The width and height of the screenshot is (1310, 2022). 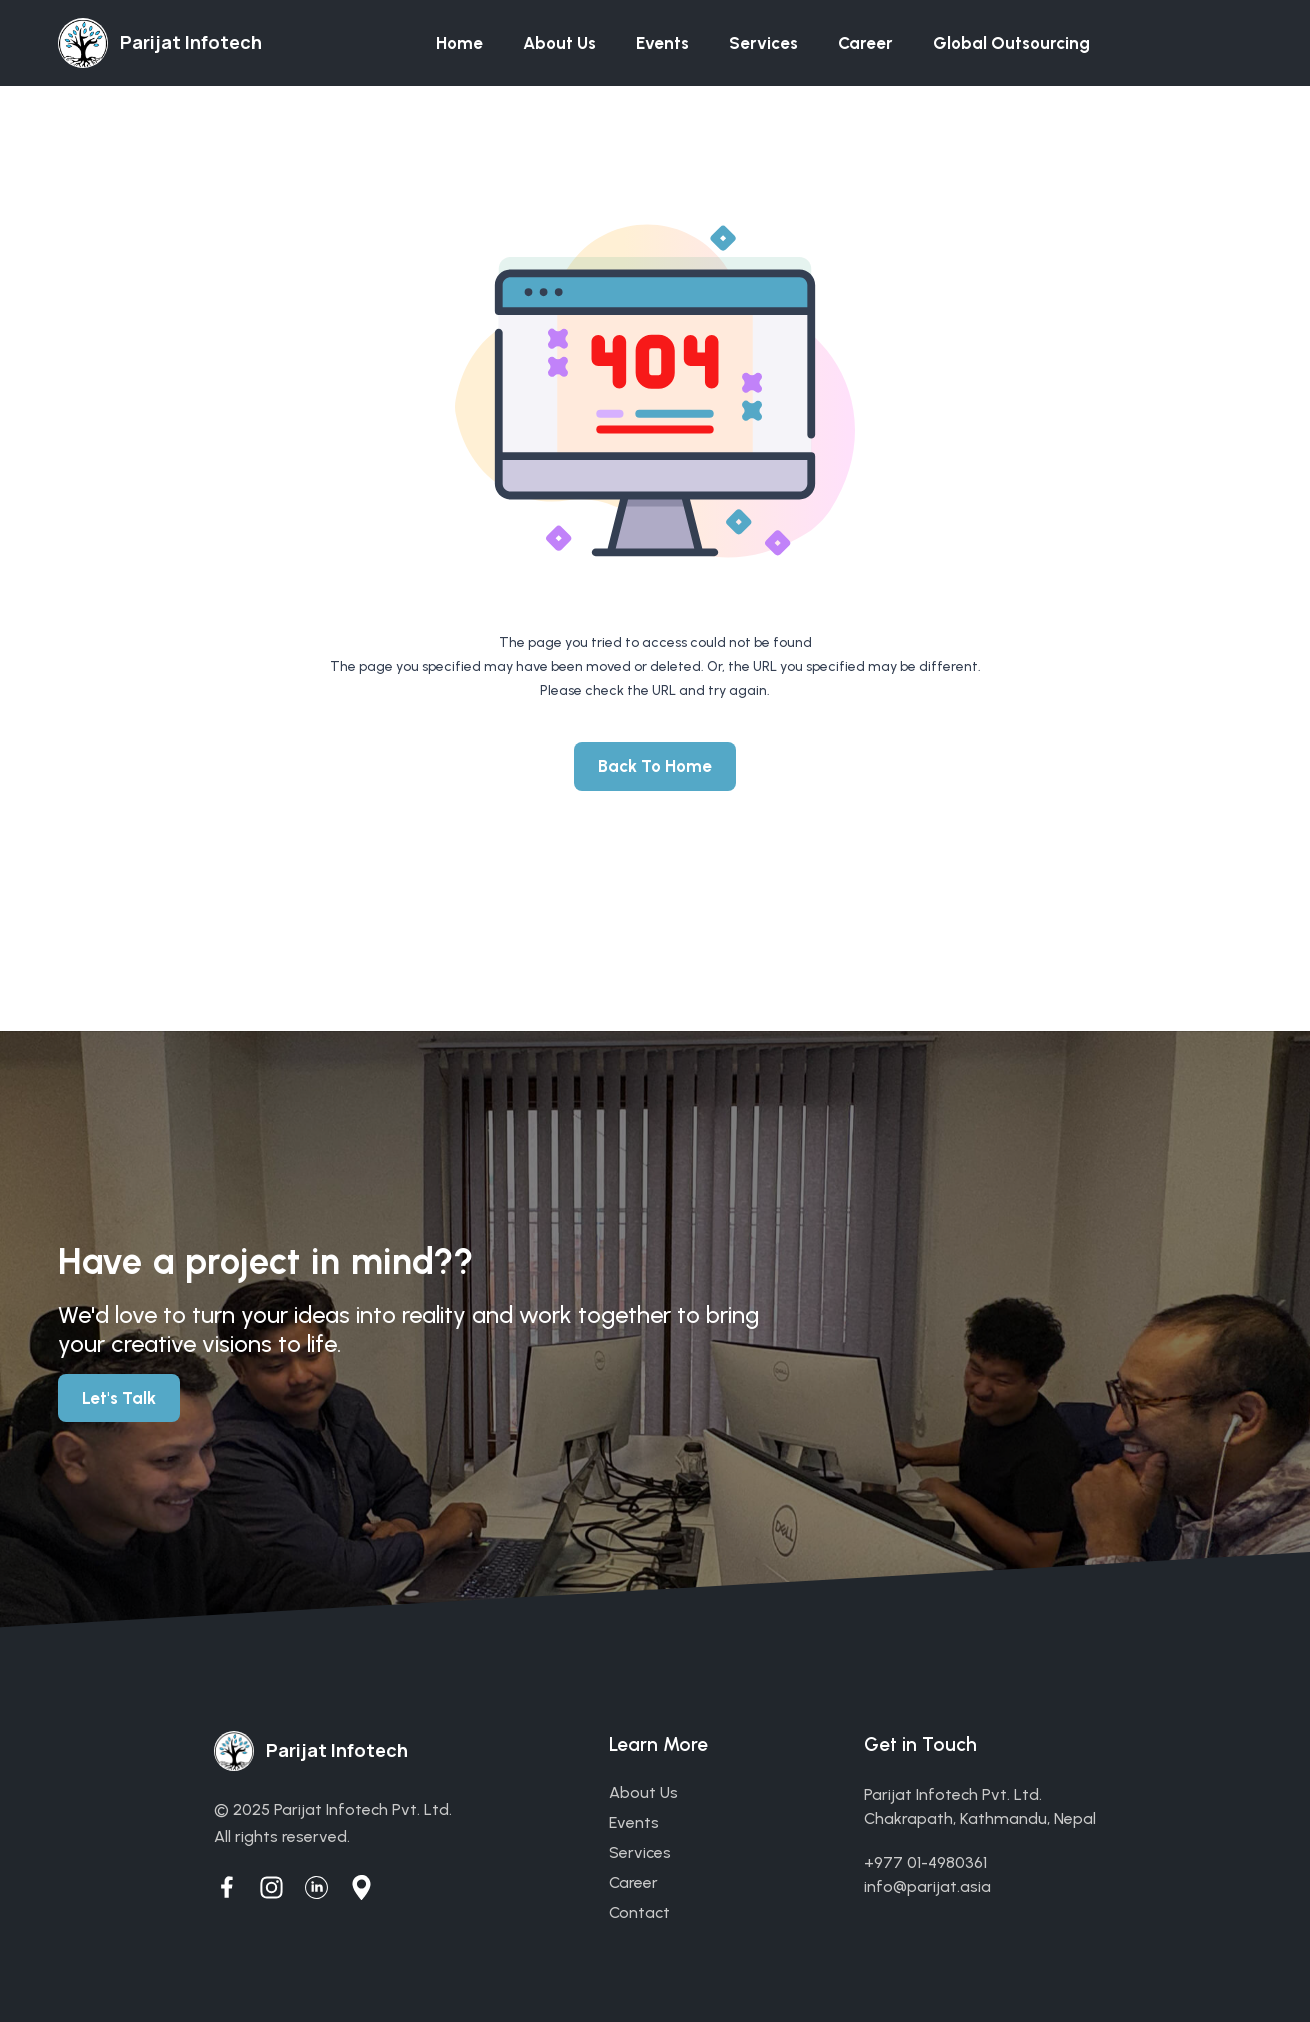 I want to click on info@parijat.asia, so click(x=927, y=1886).